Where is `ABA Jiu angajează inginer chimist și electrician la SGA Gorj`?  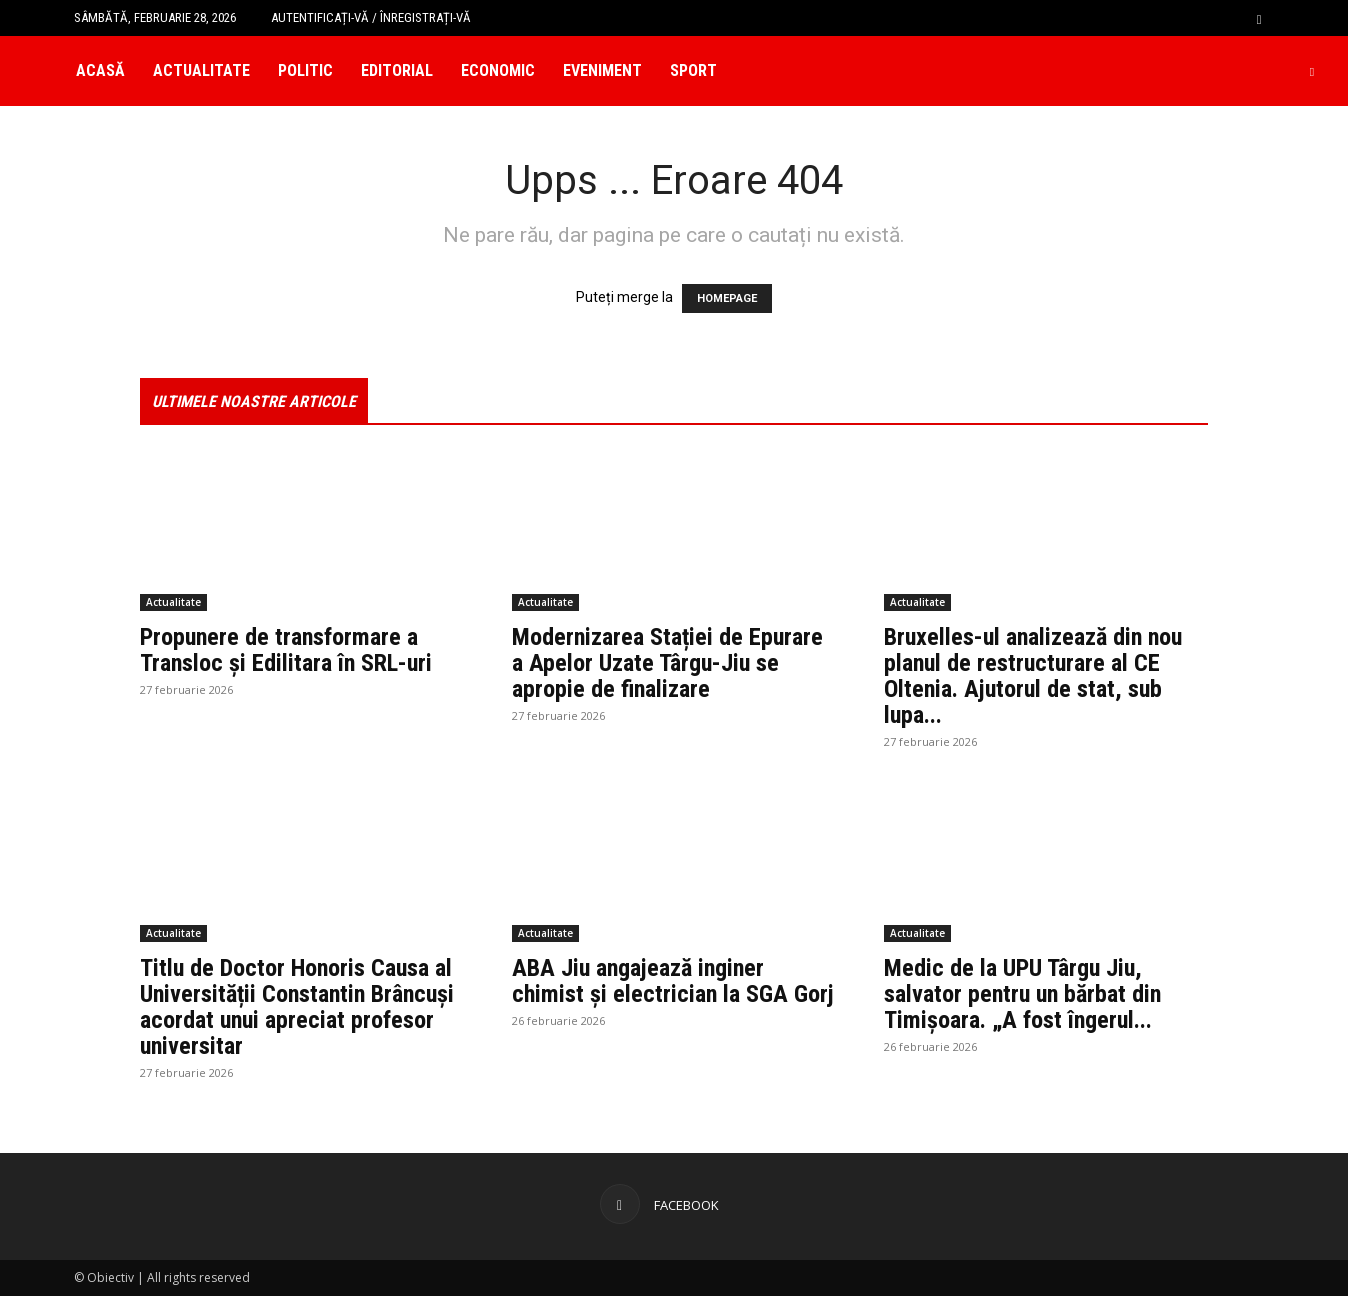 ABA Jiu angajează inginer chimist și electrician la SGA Gorj is located at coordinates (673, 981).